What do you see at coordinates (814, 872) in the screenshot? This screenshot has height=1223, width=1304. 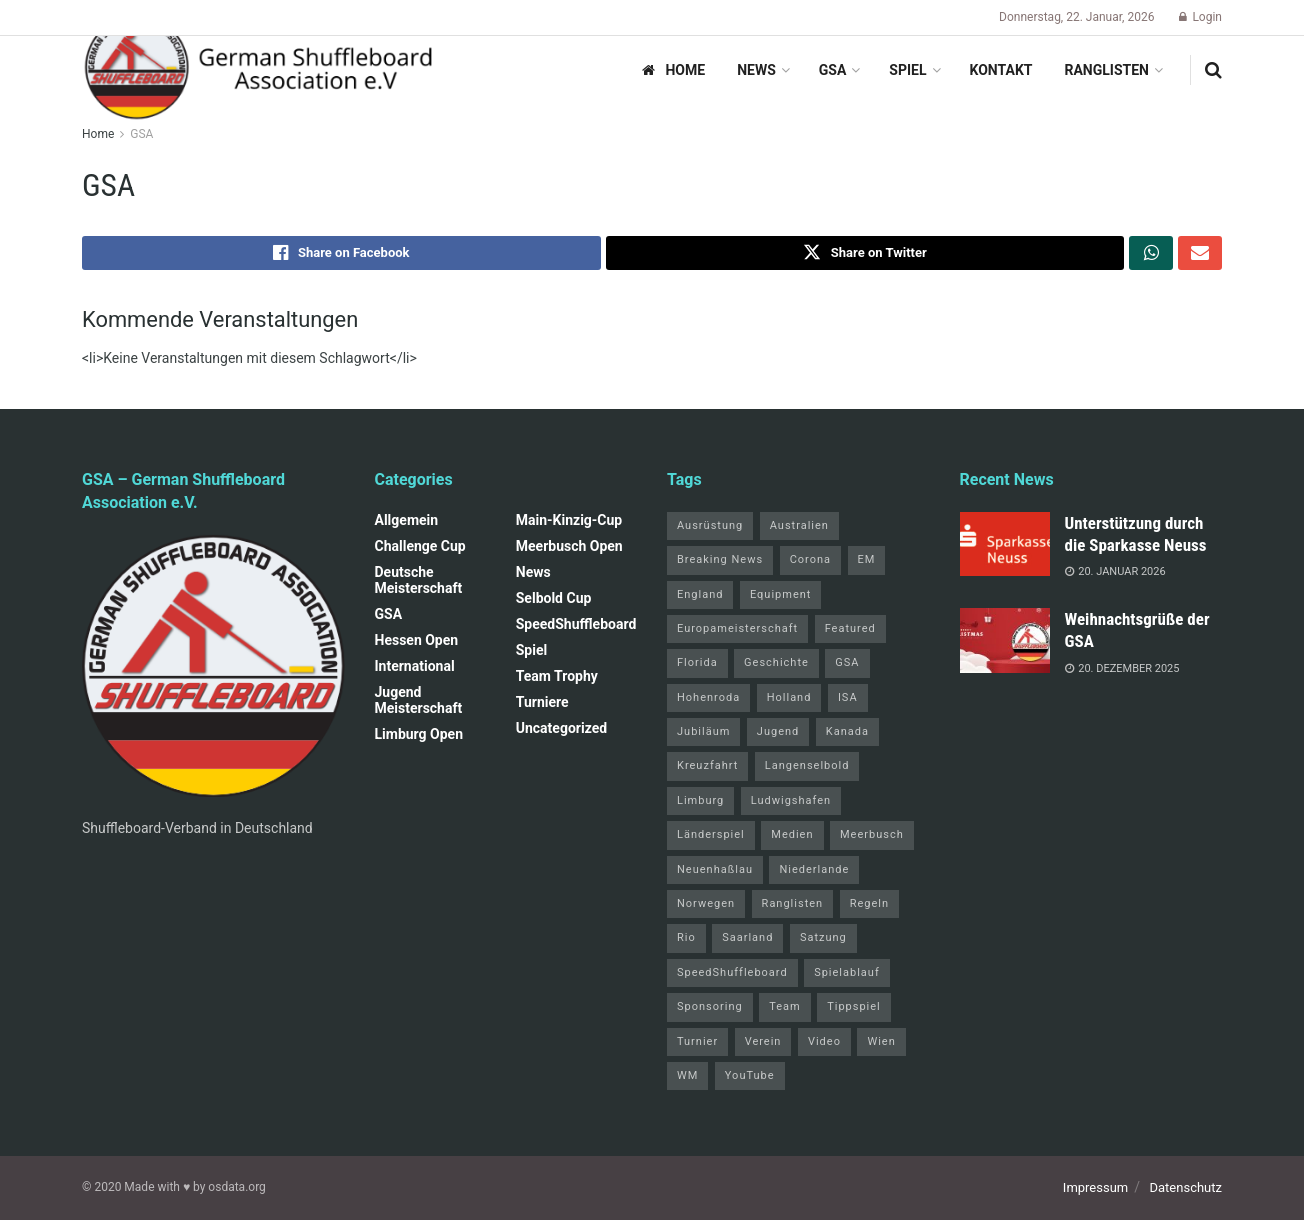 I see `Niederlande [Niederlande (1 Eintrag)]` at bounding box center [814, 872].